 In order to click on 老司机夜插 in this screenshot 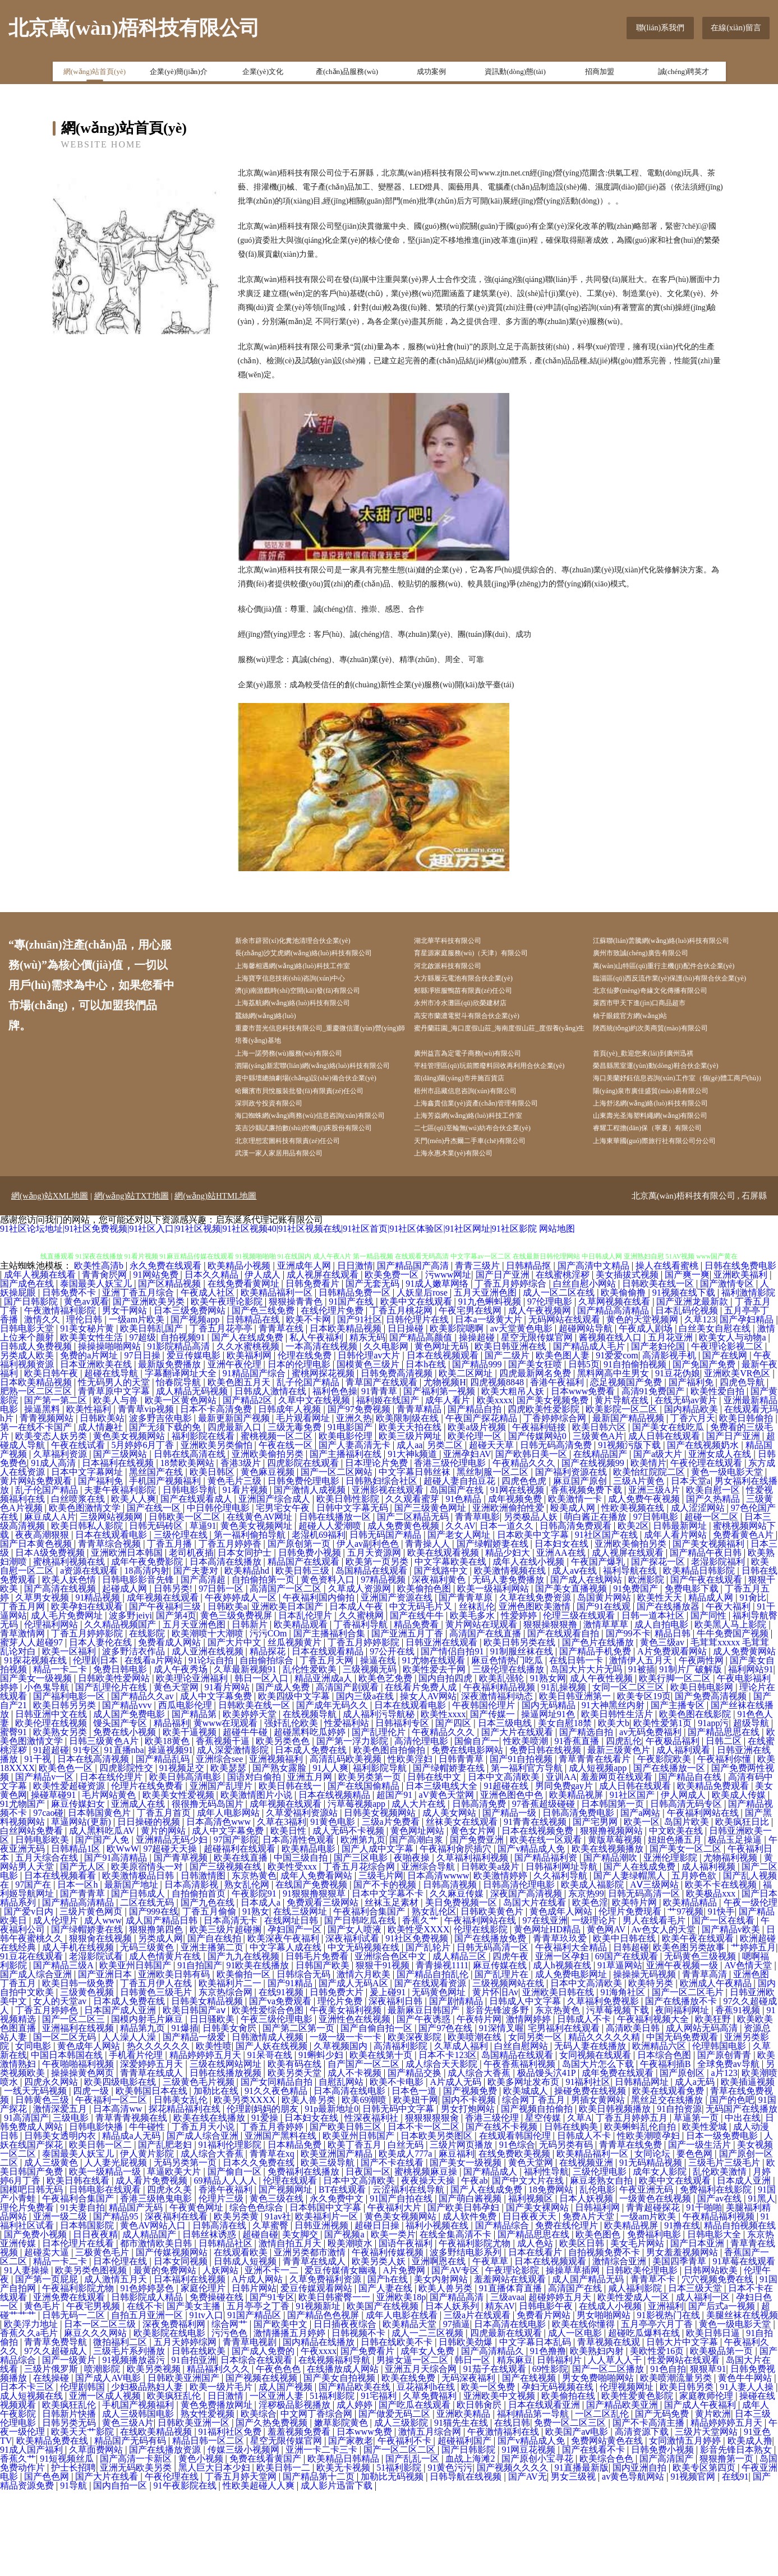, I will do `click(191, 1638)`.